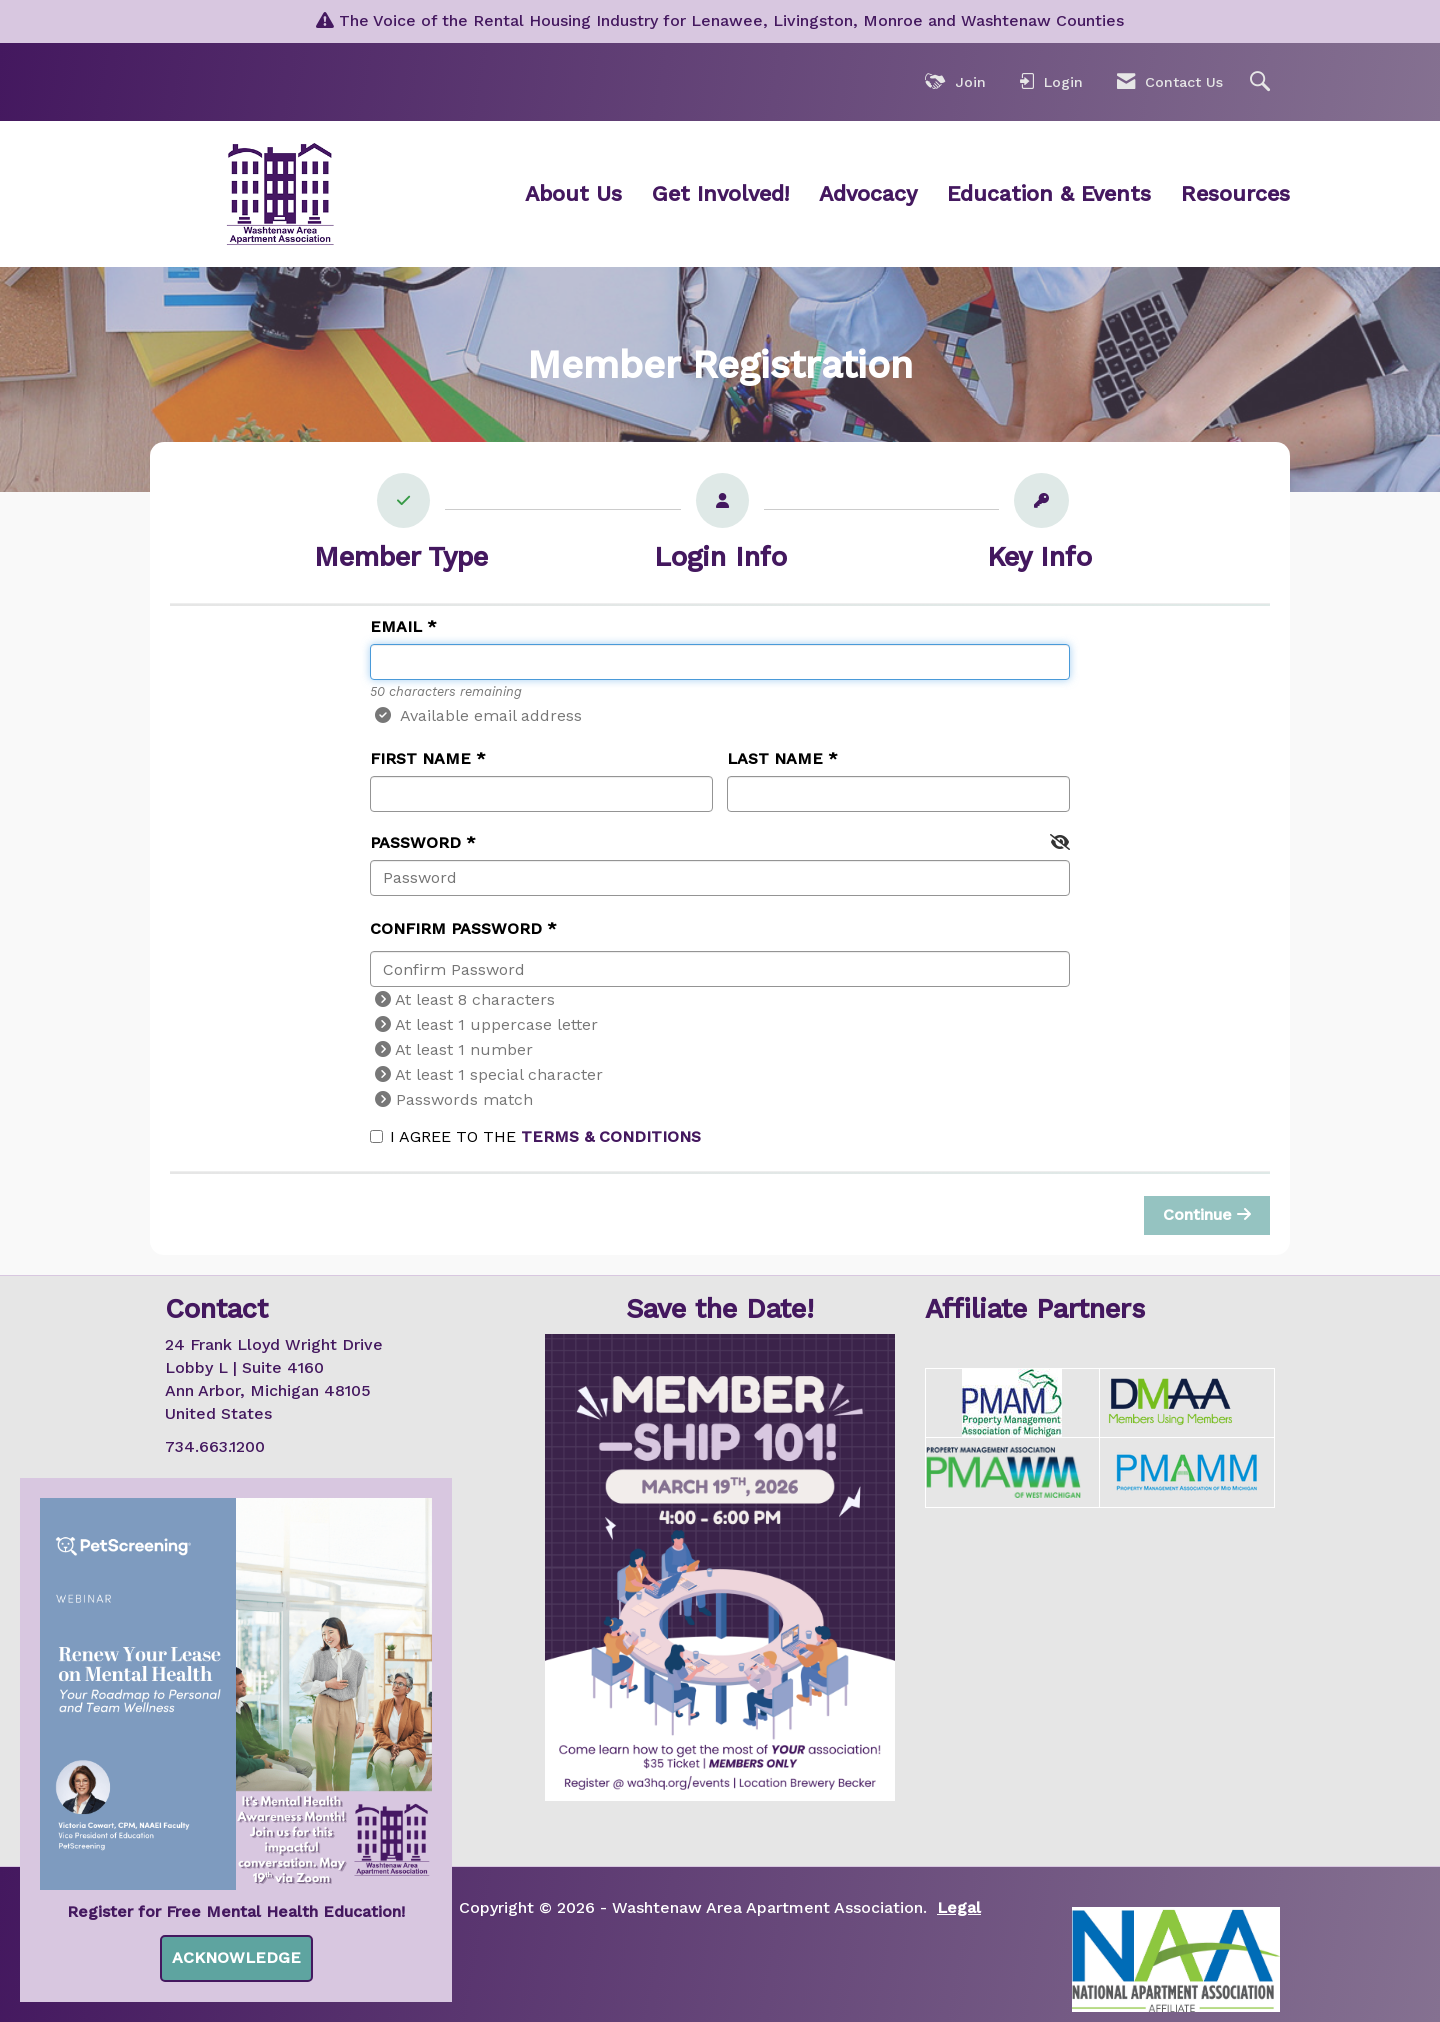 The width and height of the screenshot is (1440, 2022). I want to click on [Search Site], so click(1262, 82).